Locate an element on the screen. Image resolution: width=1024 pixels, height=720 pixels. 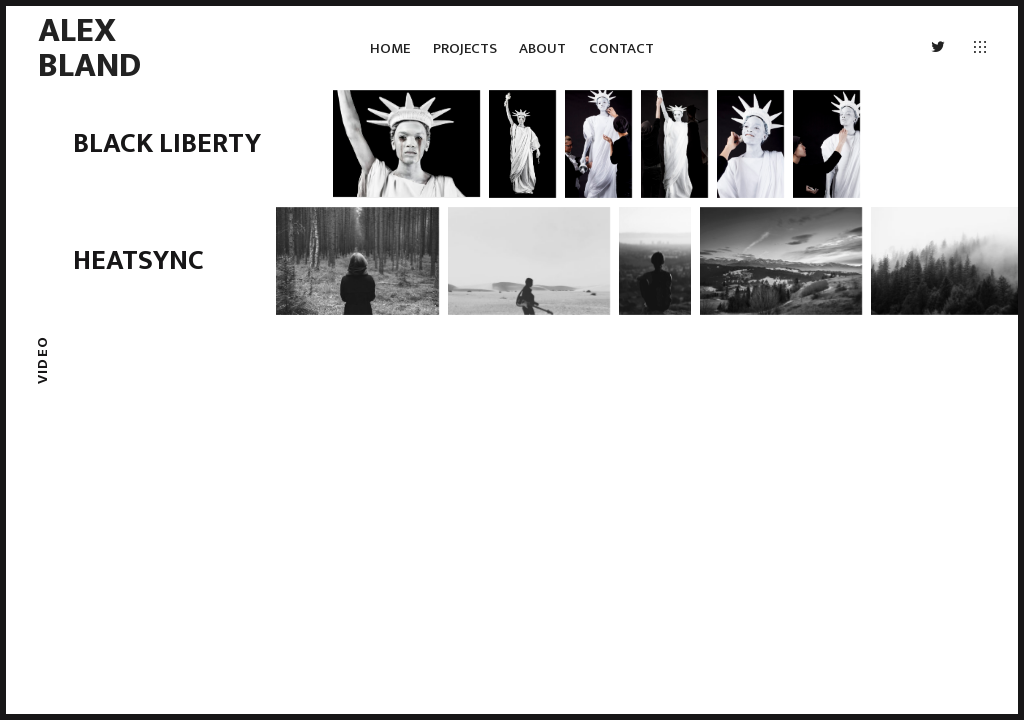
HEATSYNC is located at coordinates (138, 260).